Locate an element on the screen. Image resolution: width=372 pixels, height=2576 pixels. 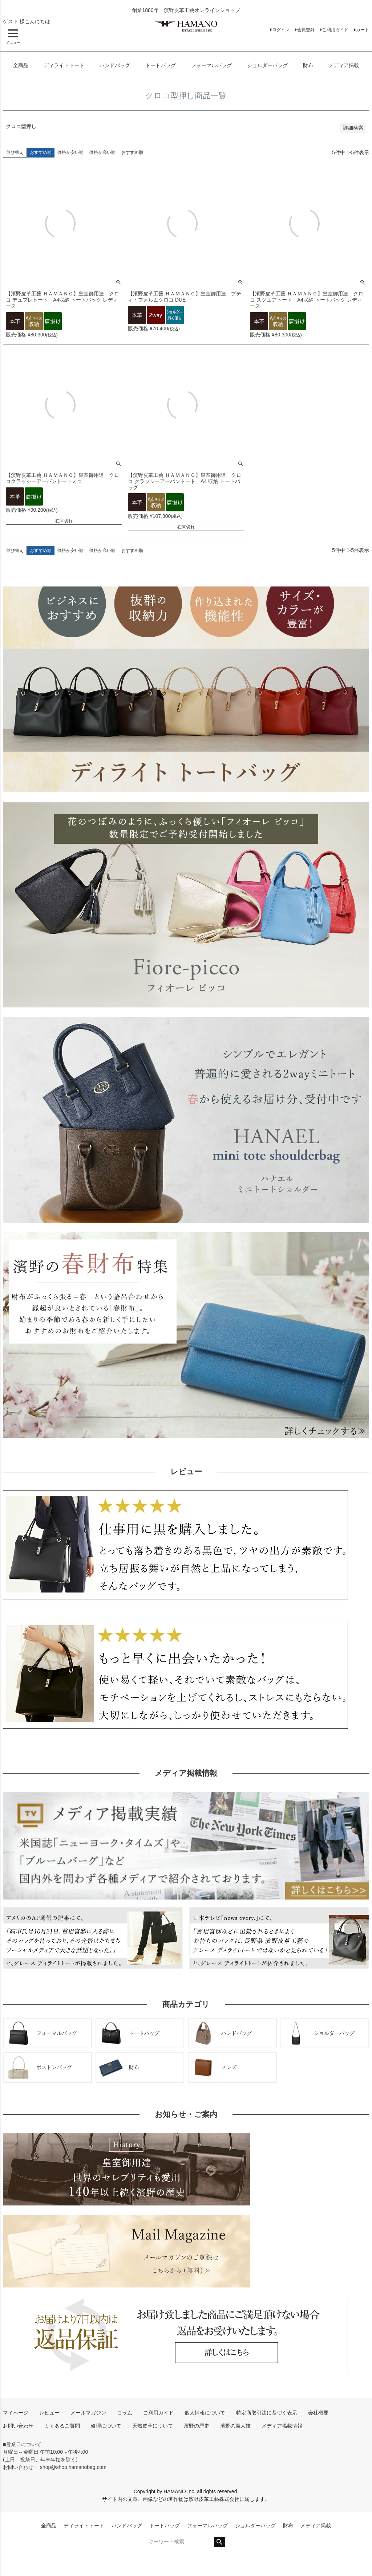
検索 is located at coordinates (219, 2542).